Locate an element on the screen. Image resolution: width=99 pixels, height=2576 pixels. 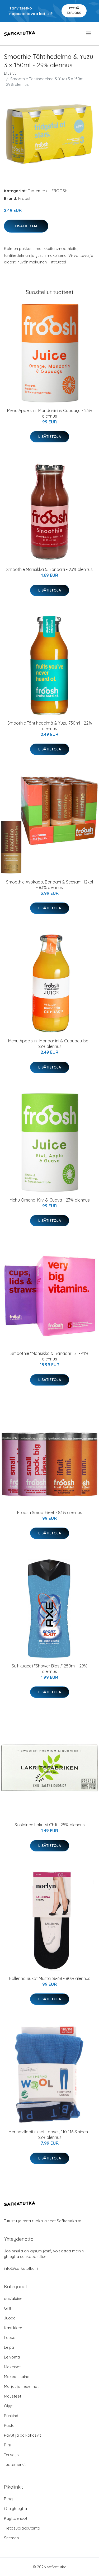
Öljyt is located at coordinates (8, 2405).